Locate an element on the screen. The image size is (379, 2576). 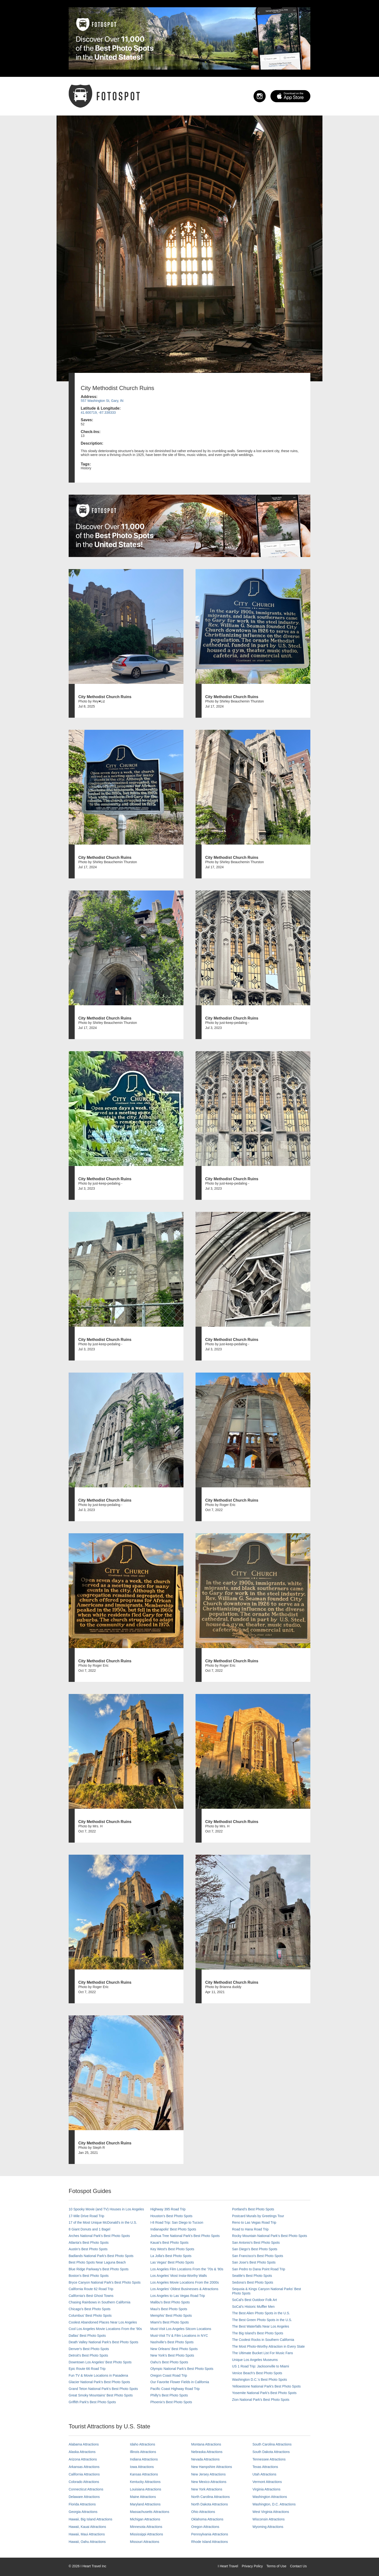
South Dakota Attractions is located at coordinates (271, 2452).